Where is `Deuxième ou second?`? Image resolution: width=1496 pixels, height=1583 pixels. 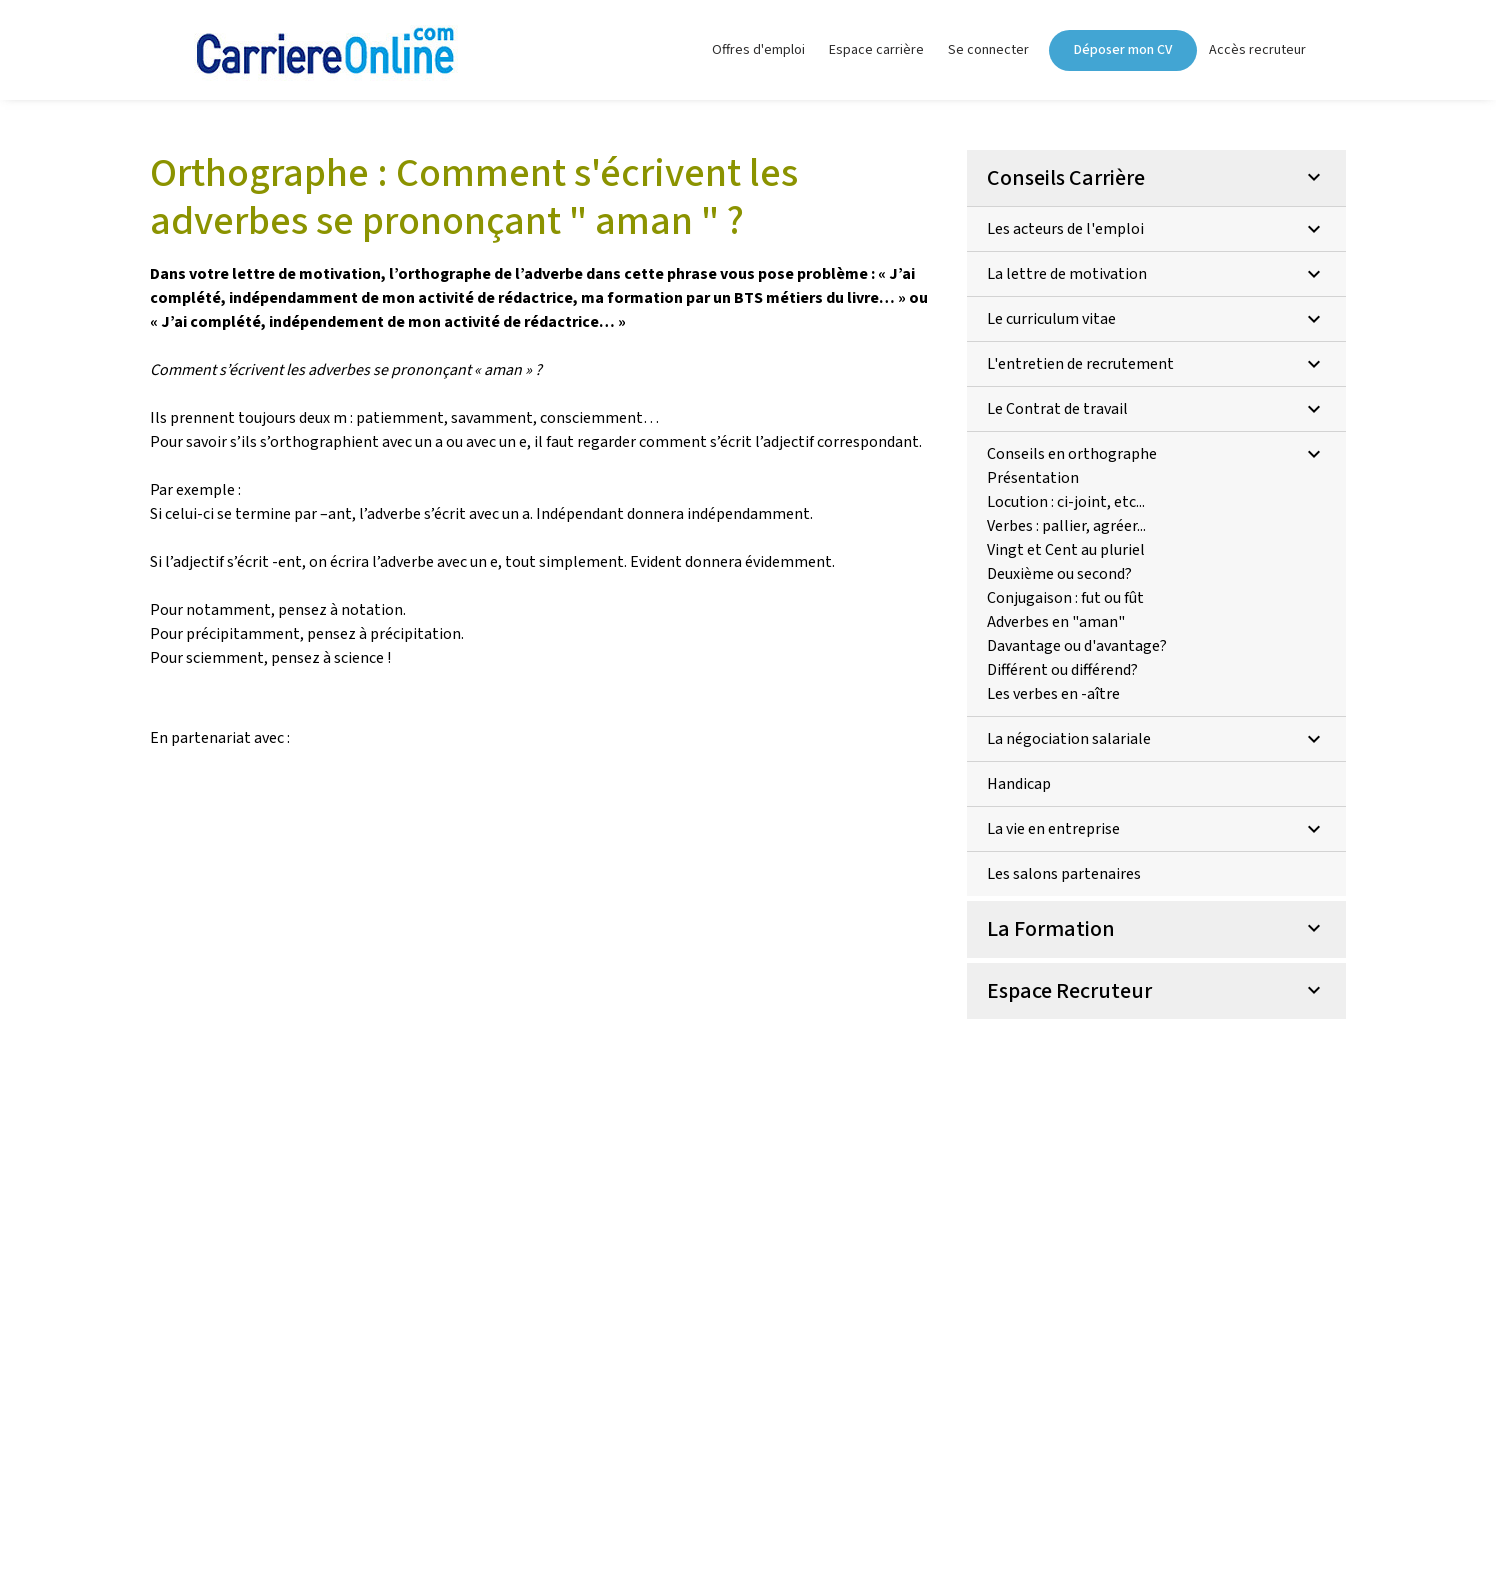 Deuxième ou second? is located at coordinates (1059, 574).